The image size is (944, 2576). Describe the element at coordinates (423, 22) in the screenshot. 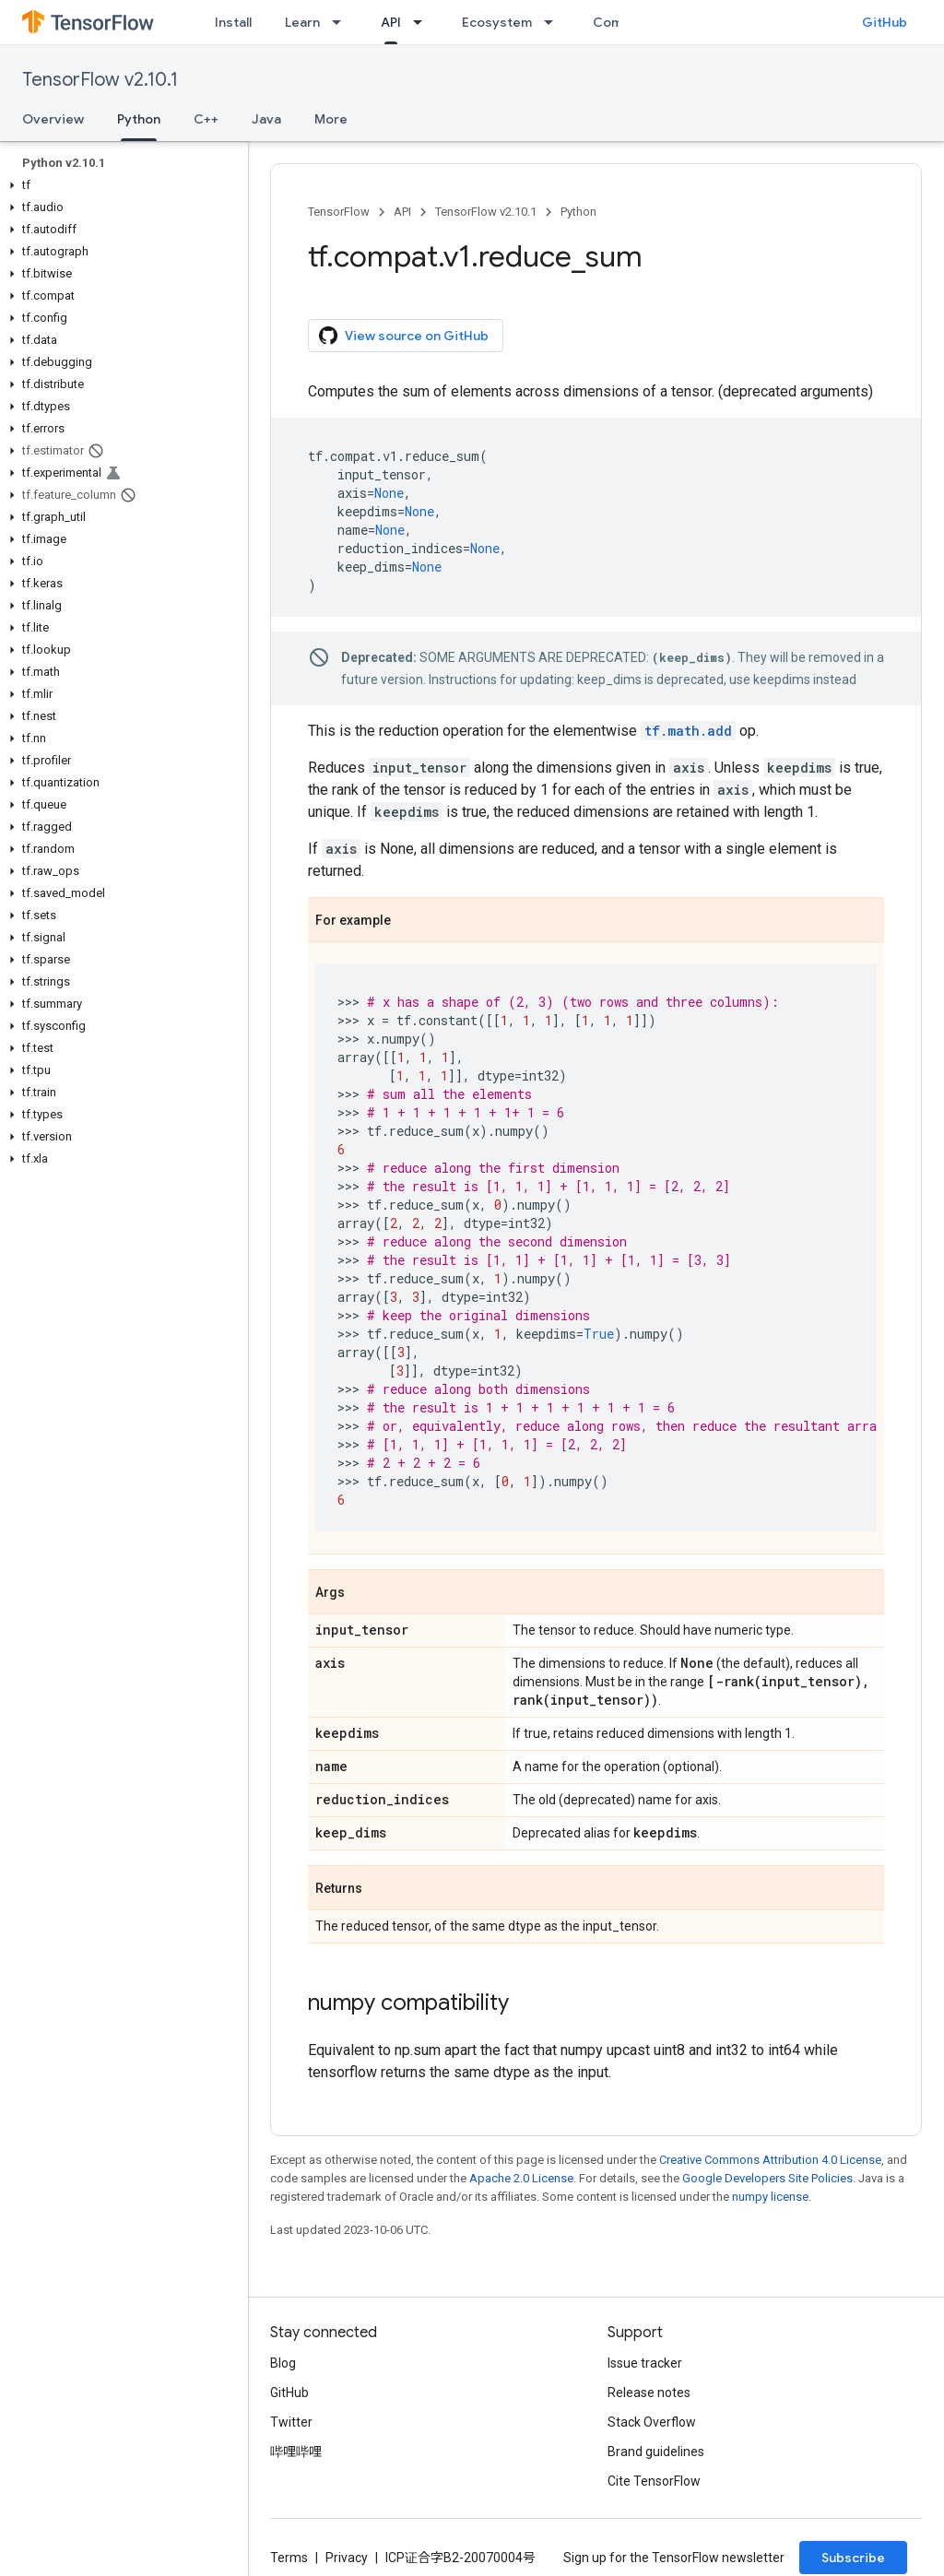

I see `[Dropdown menu for API]` at that location.